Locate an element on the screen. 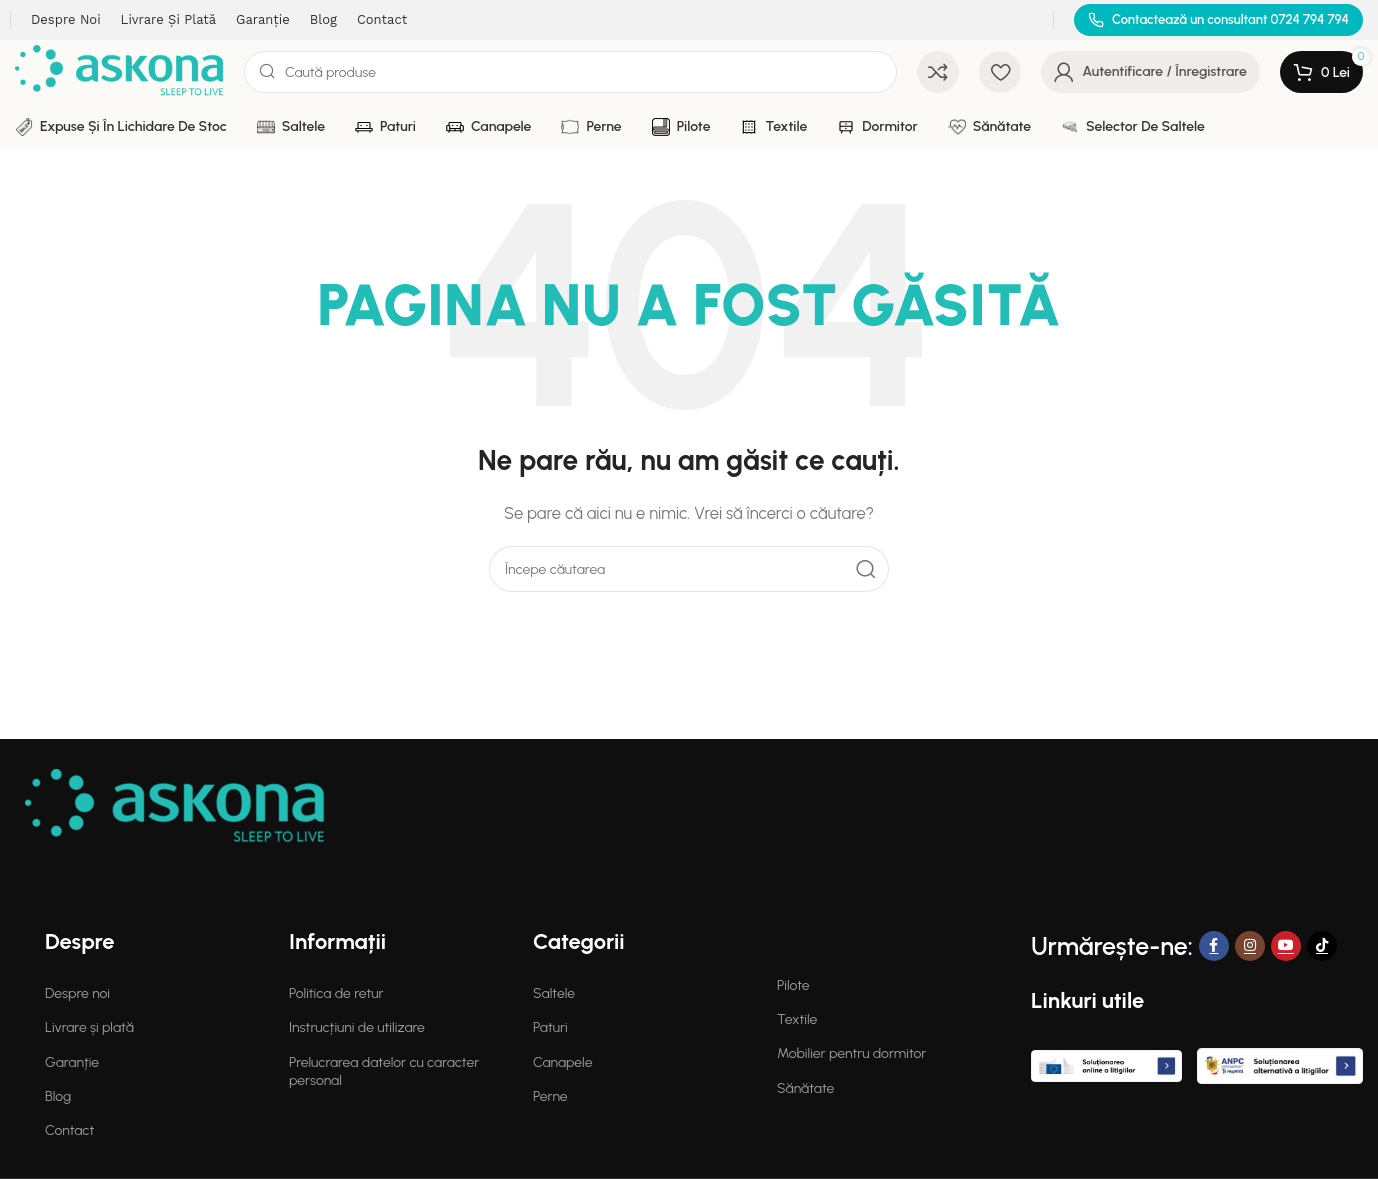 The width and height of the screenshot is (1378, 1179). Garanție is located at coordinates (72, 1062).